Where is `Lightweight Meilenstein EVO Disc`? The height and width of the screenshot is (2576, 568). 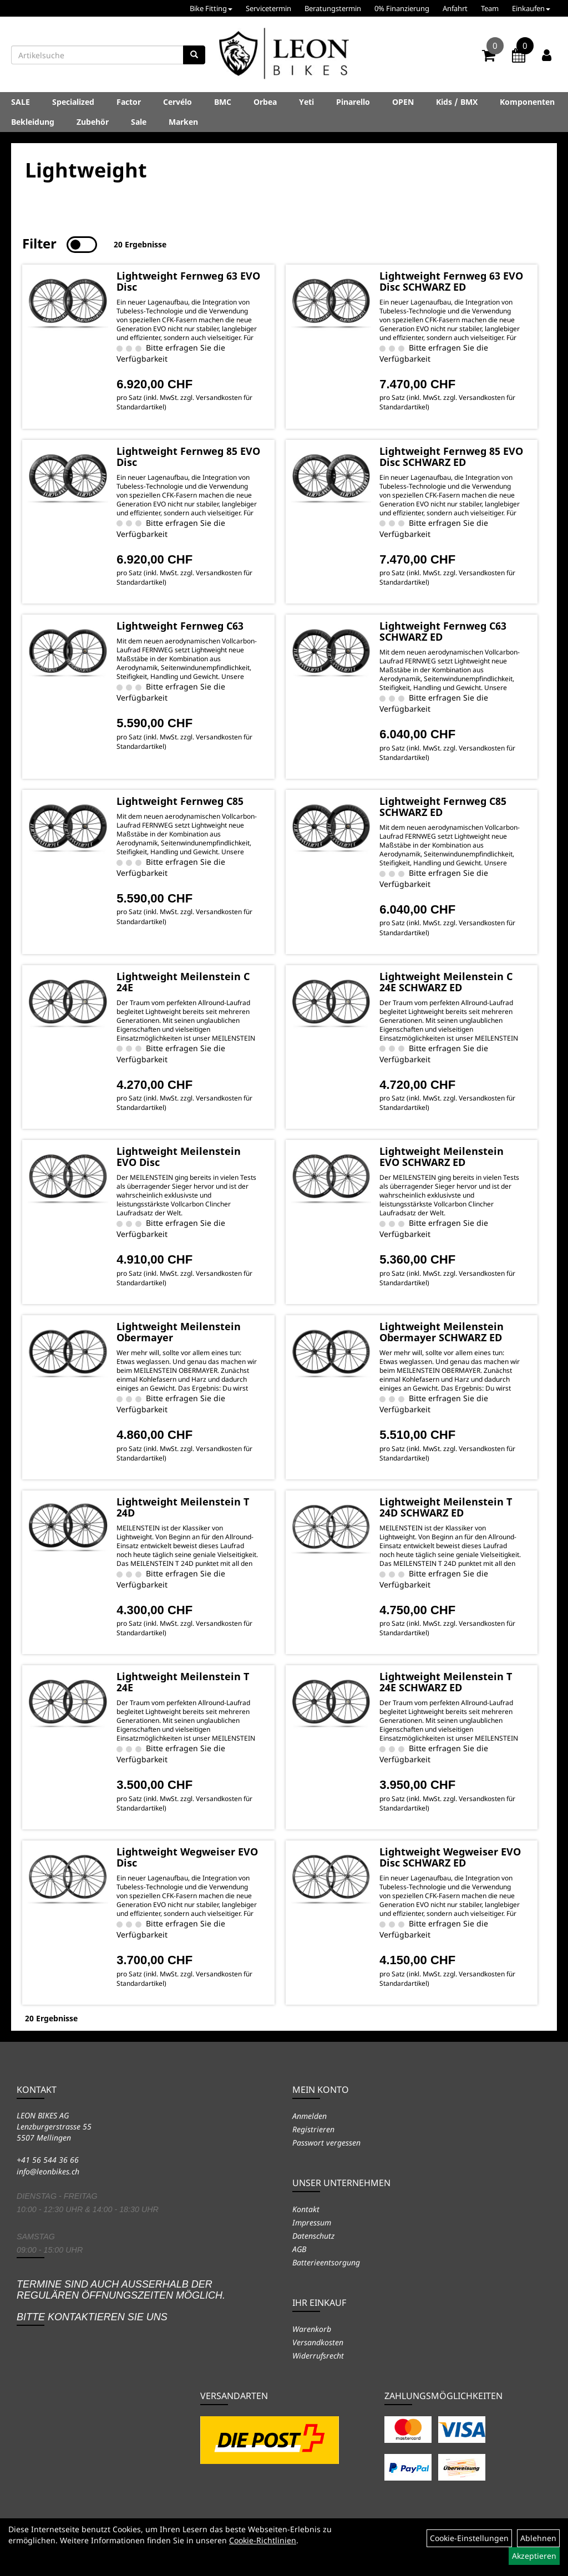
Lightweight Meilenstein EVO Disc is located at coordinates (178, 1156).